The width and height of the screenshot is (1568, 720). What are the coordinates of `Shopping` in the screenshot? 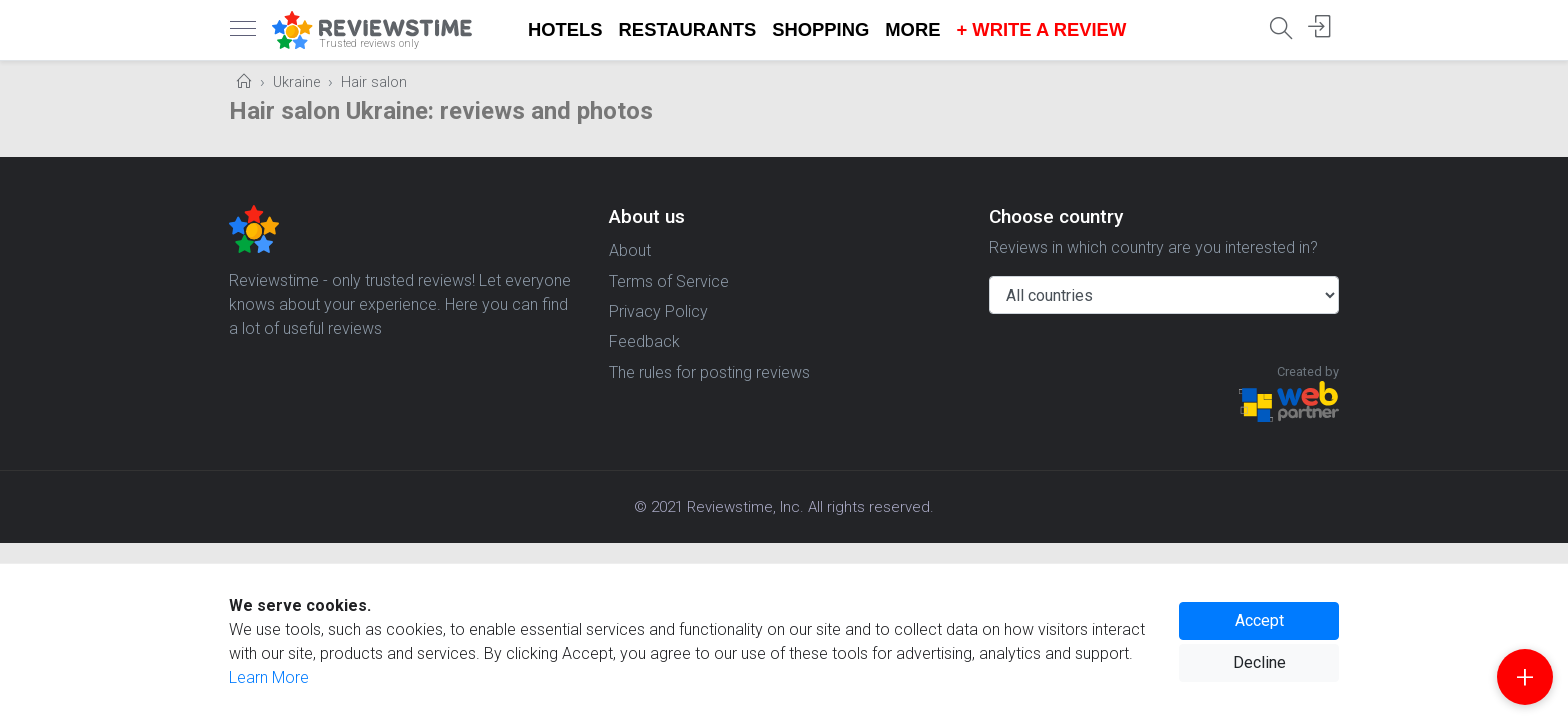 It's located at (820, 29).